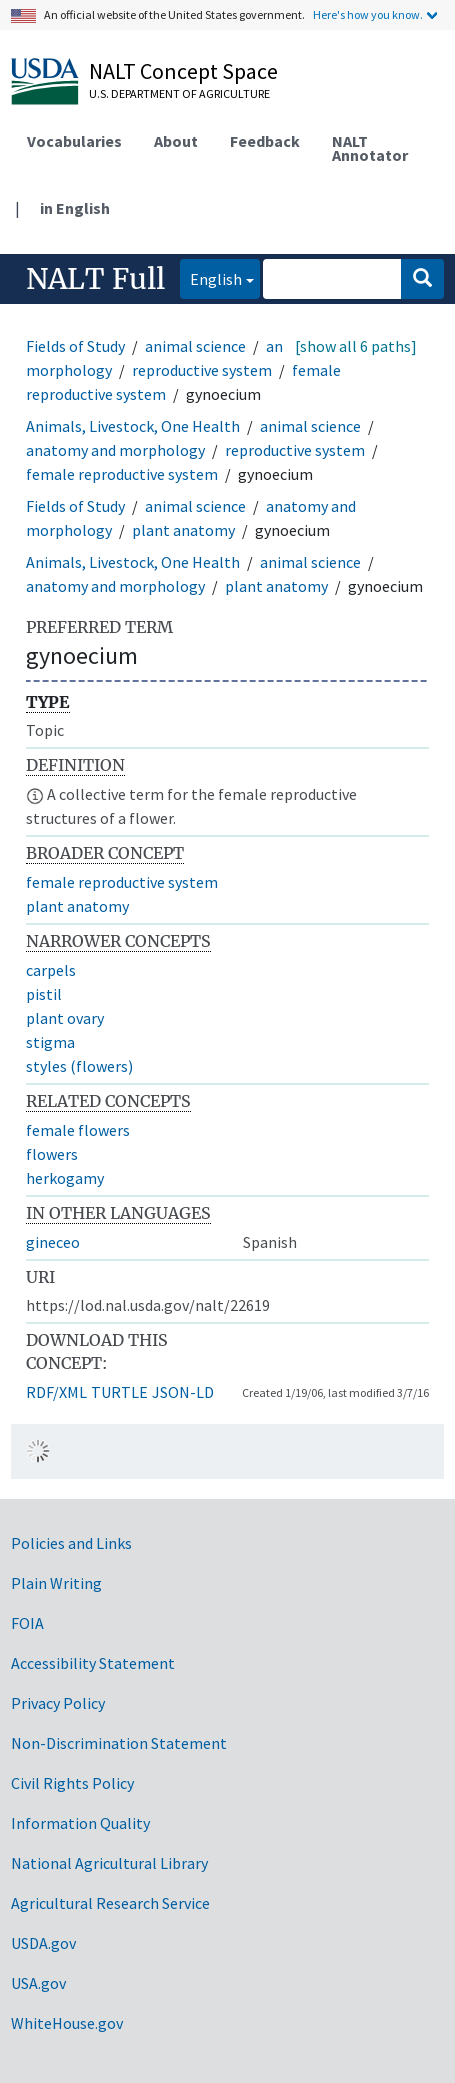  What do you see at coordinates (110, 1903) in the screenshot?
I see `Agricultural Research Service` at bounding box center [110, 1903].